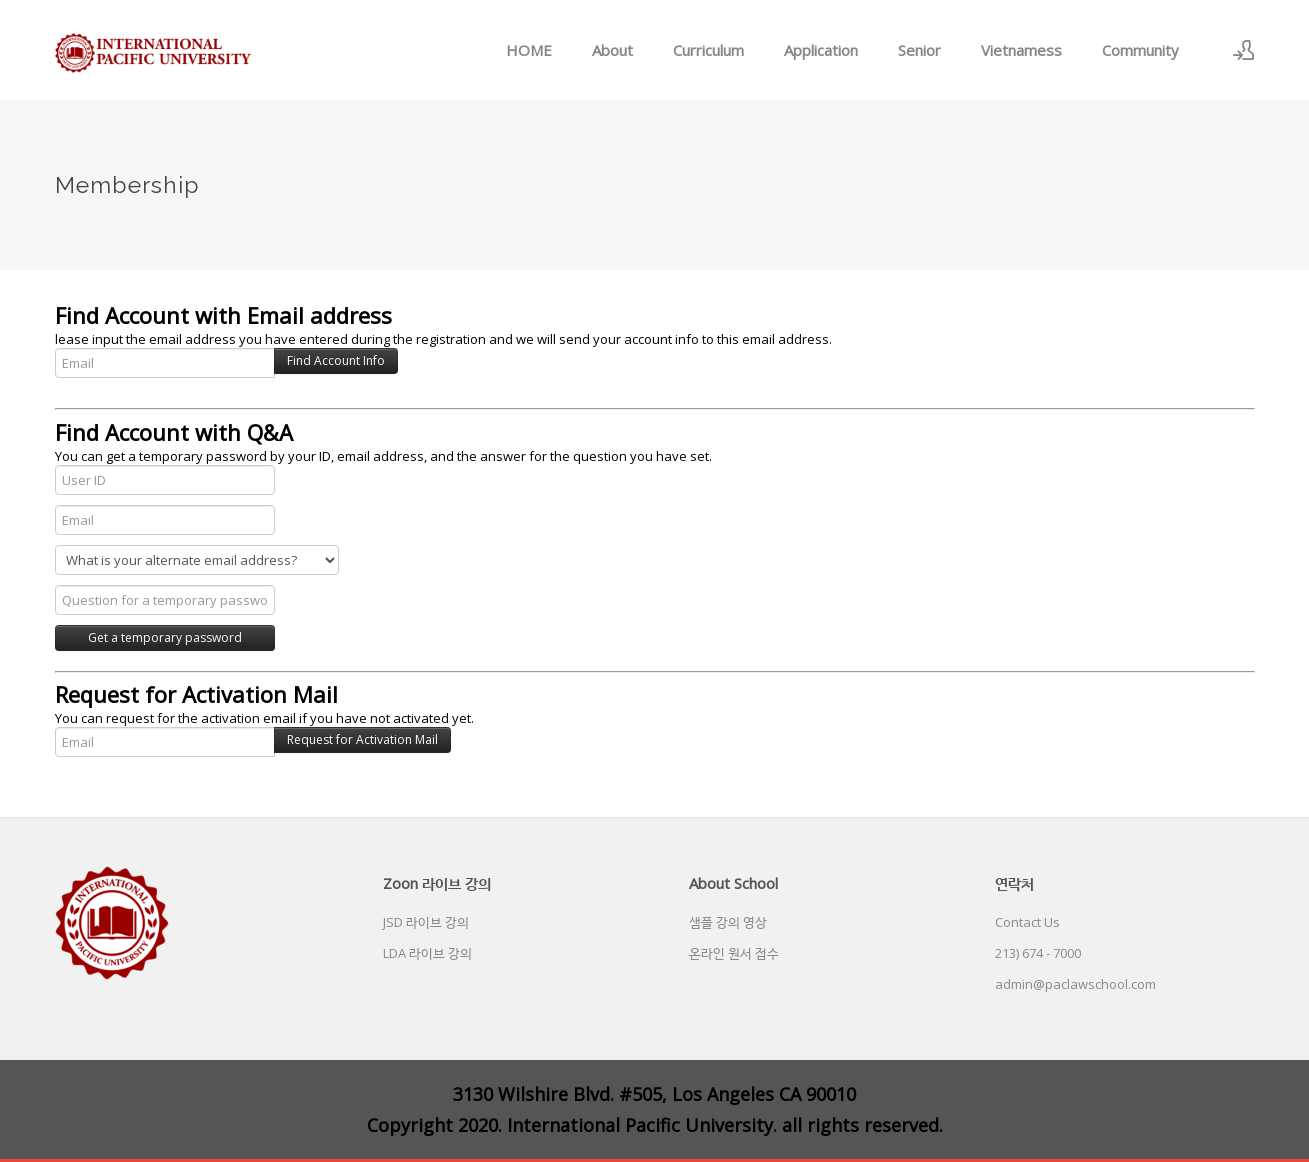 This screenshot has height=1162, width=1309. I want to click on HOME, so click(529, 50).